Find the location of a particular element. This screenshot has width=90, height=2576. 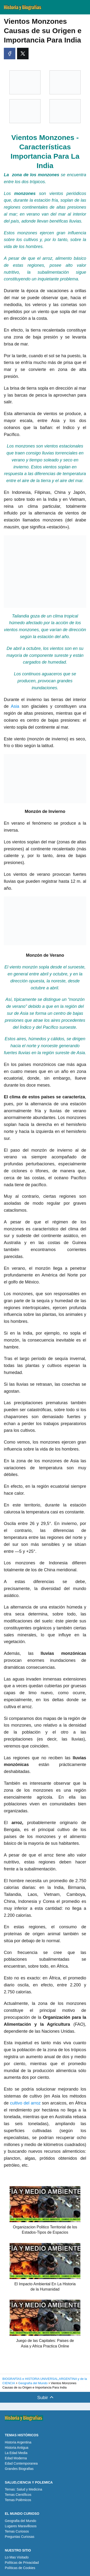

cultivo del arroz is located at coordinates (25, 2103).